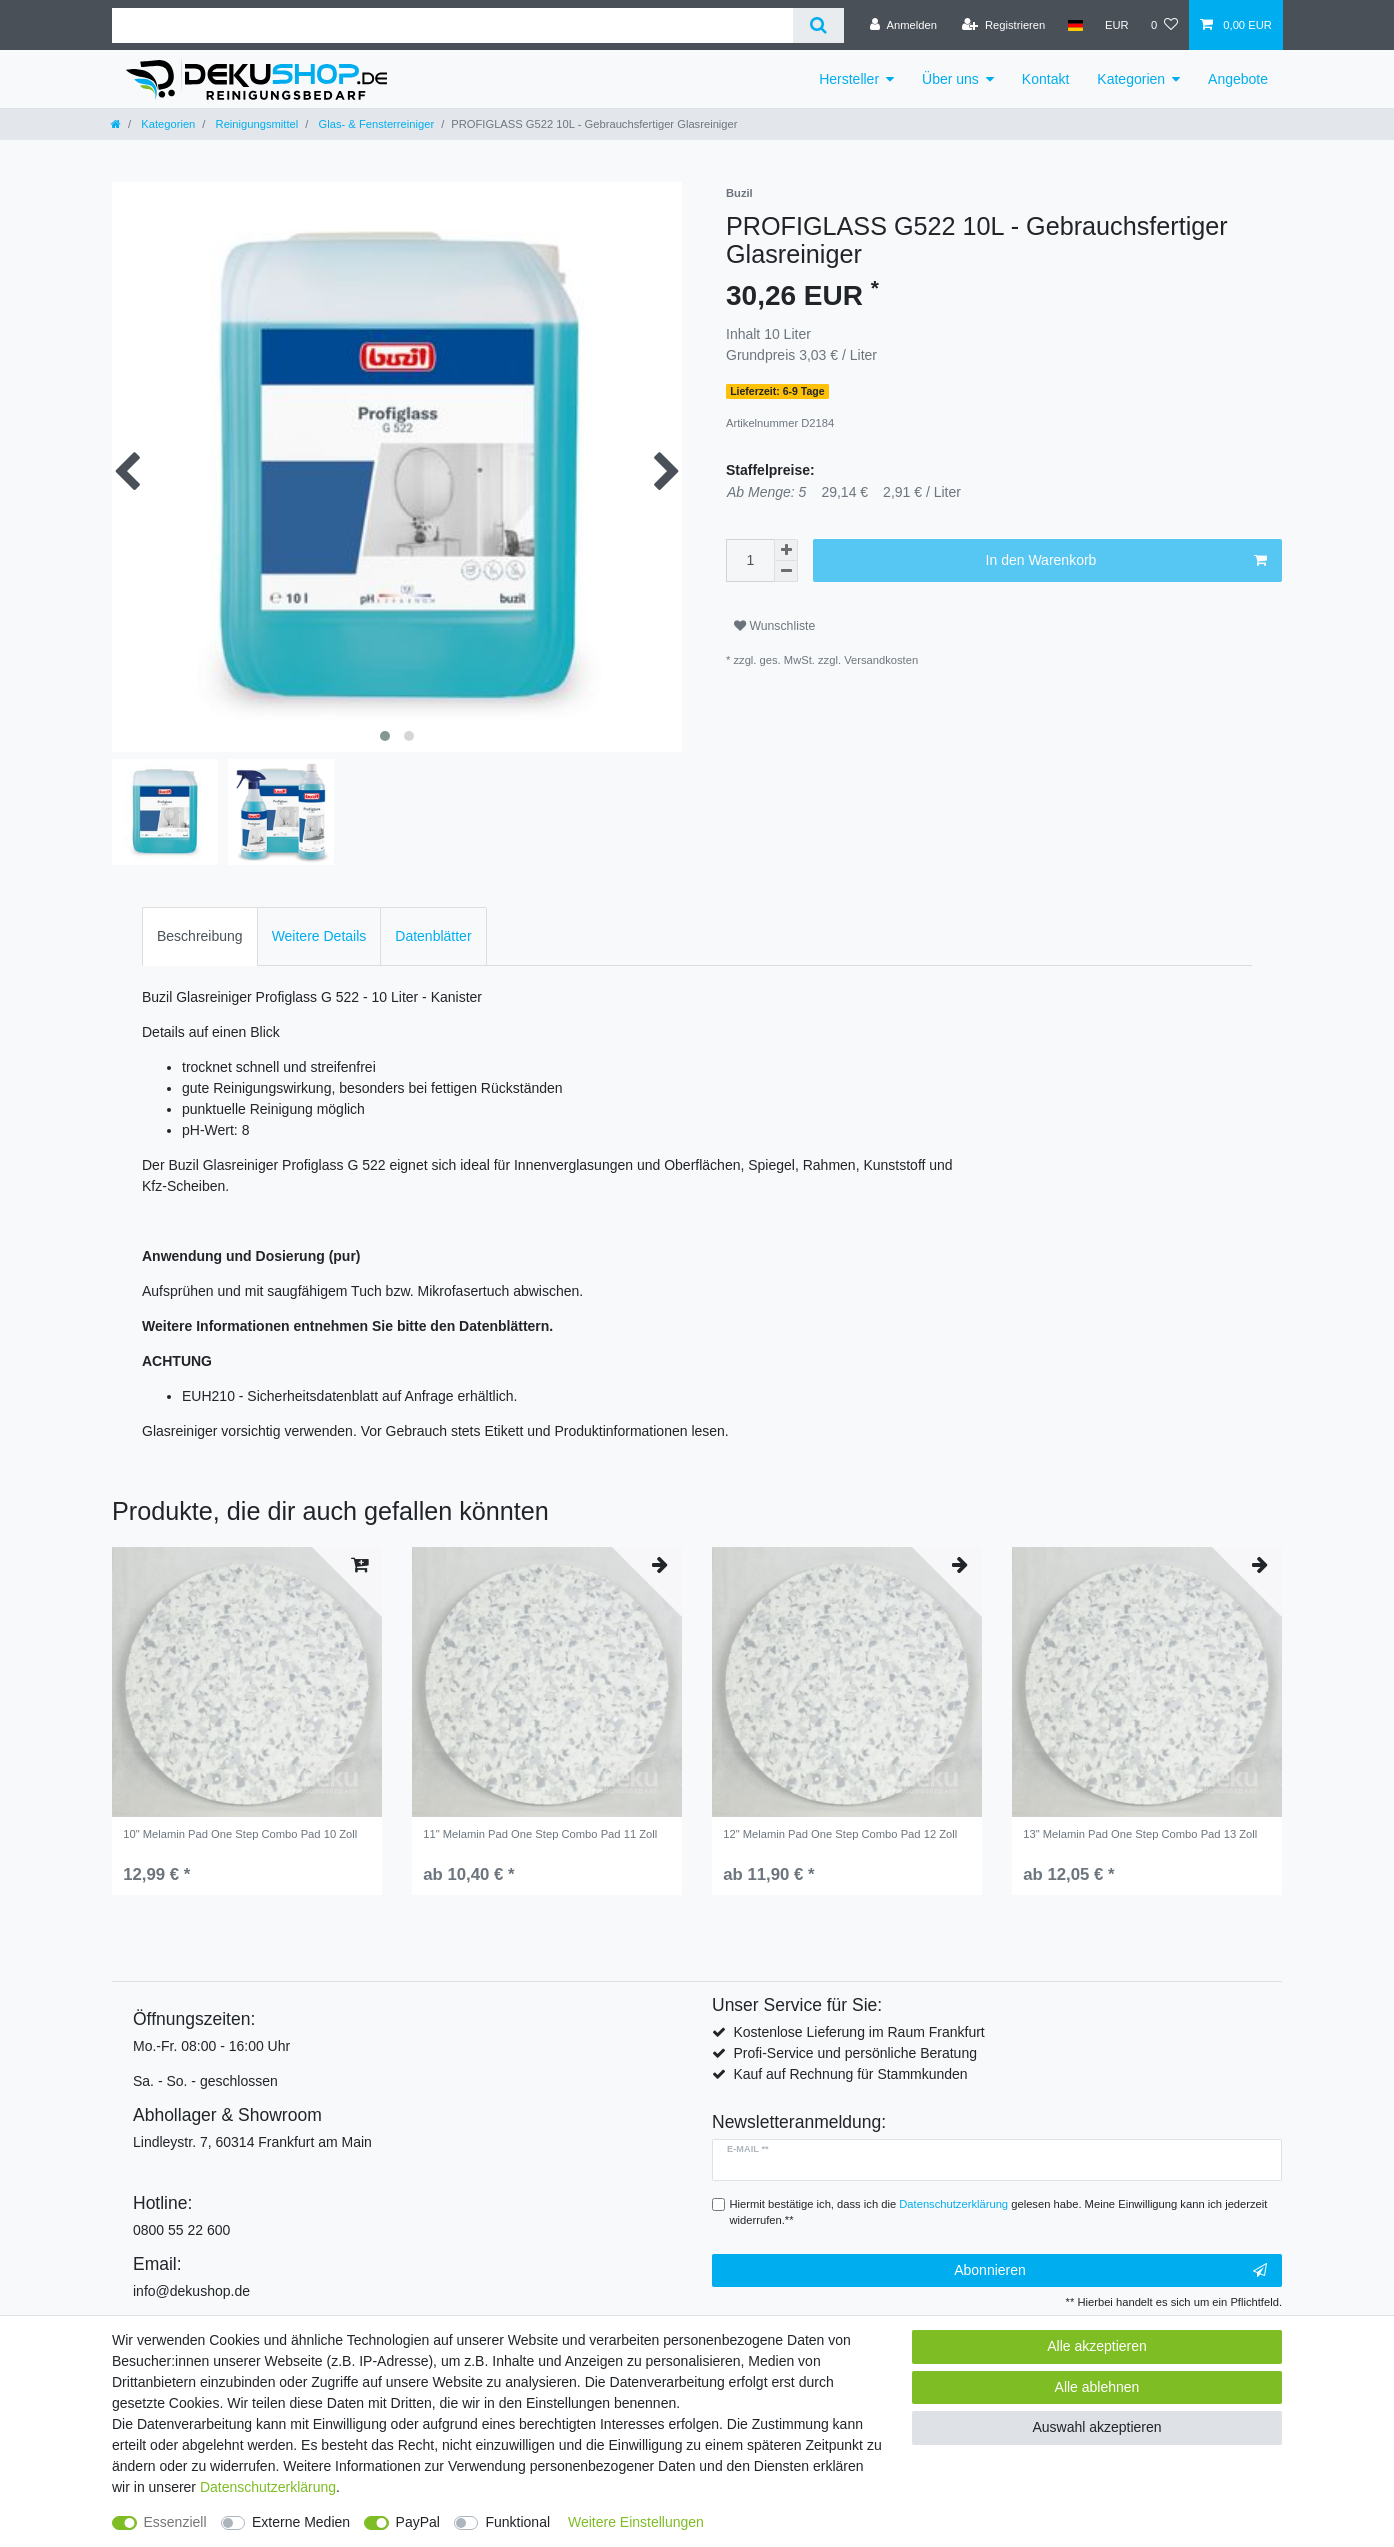  Describe the element at coordinates (418, 2522) in the screenshot. I see `PayPal` at that location.